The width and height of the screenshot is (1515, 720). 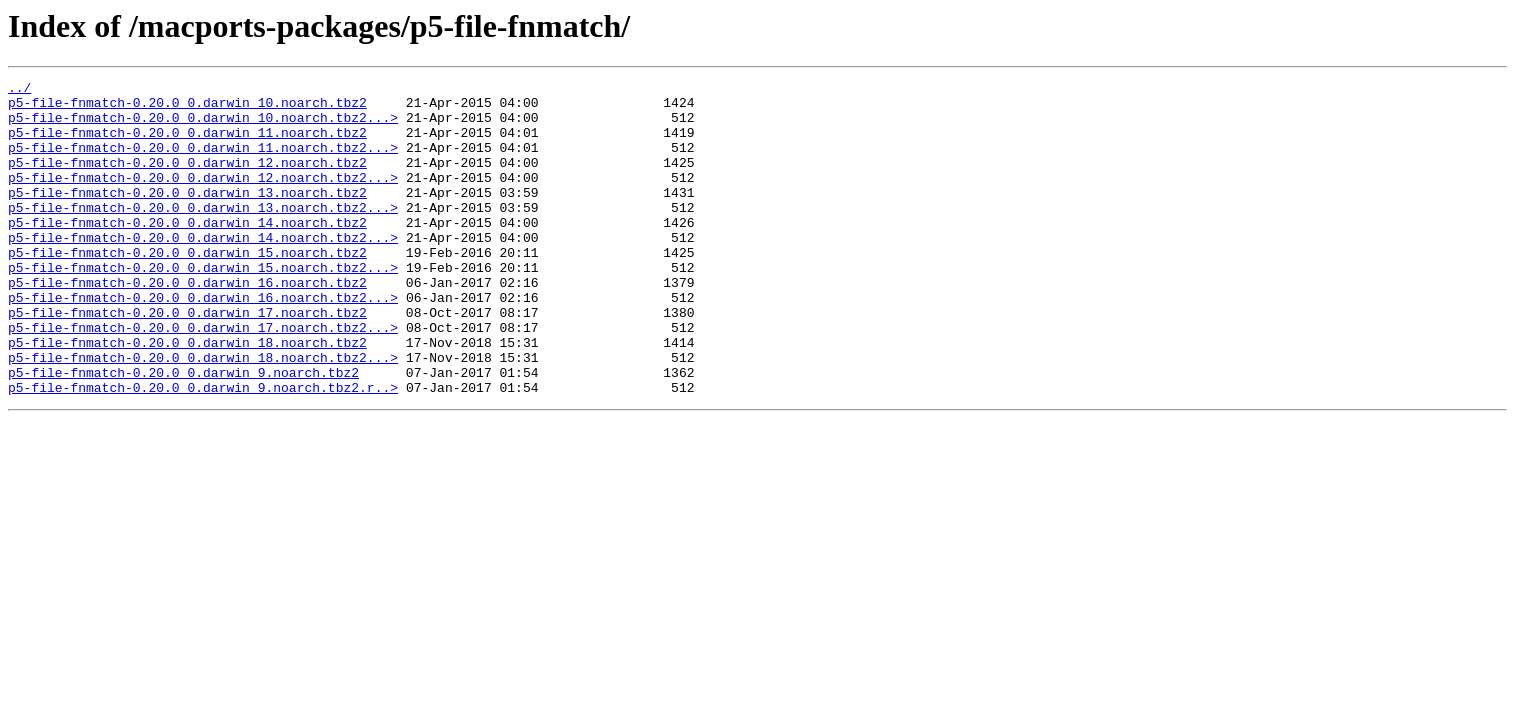 I want to click on p5-file-fnmatch-0.20.0_0.darwin_16.noarch.tbz2...>, so click(x=203, y=342).